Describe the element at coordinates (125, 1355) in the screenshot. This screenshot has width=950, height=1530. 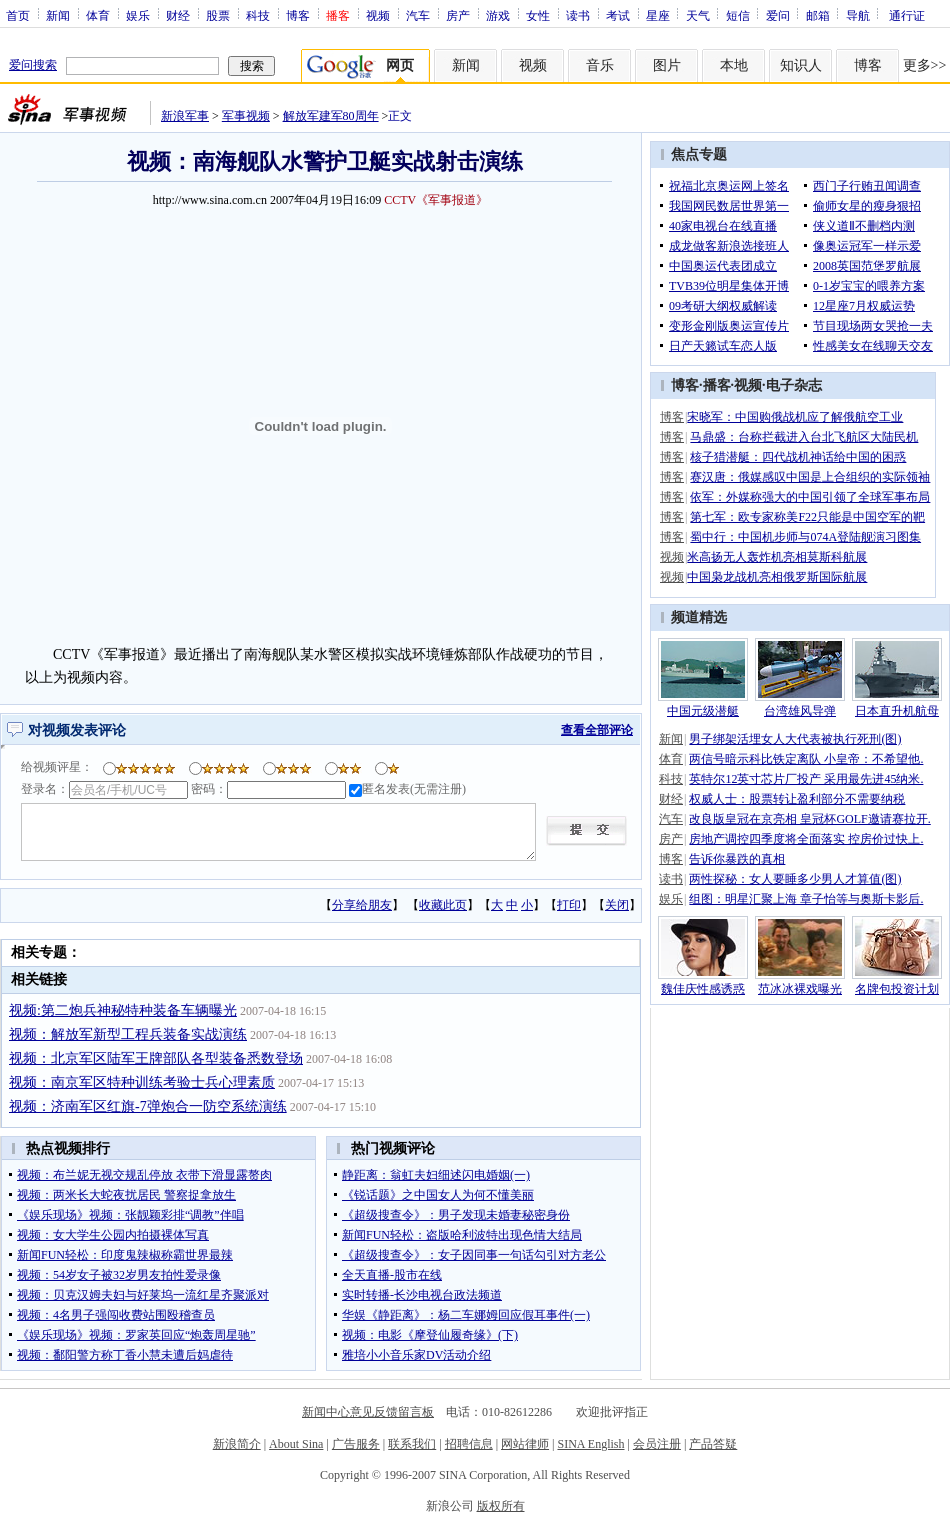
I see `视频：鄱阳警方称丁香小慧未遭后妈虐待` at that location.